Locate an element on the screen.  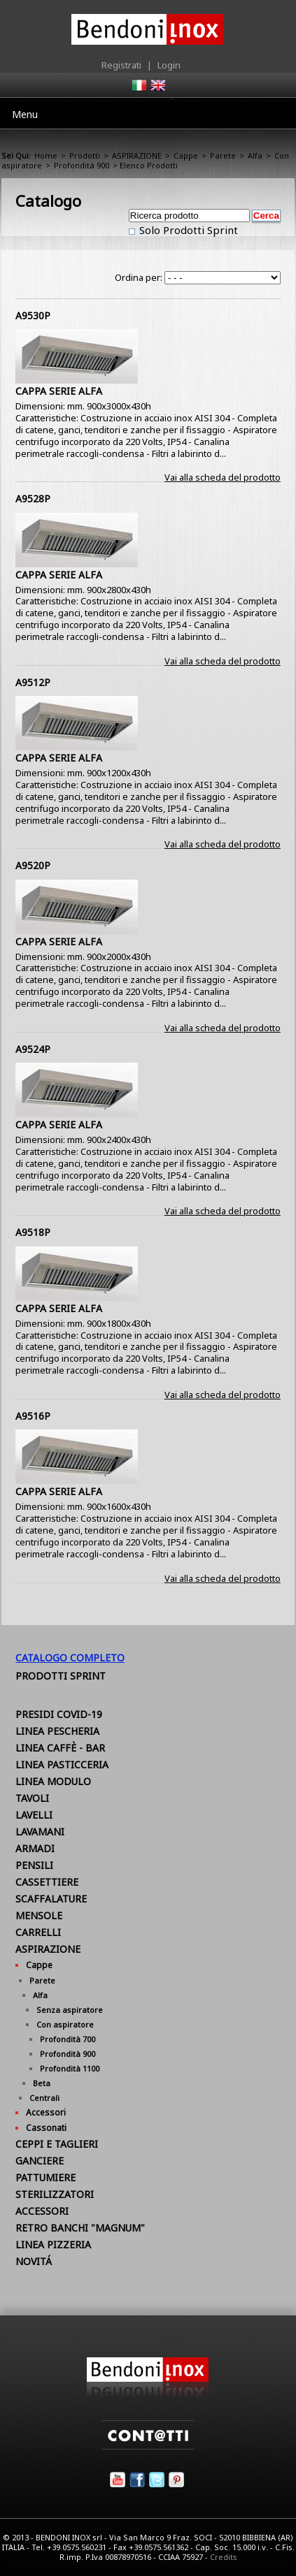
STERILIZZATORI is located at coordinates (54, 2194).